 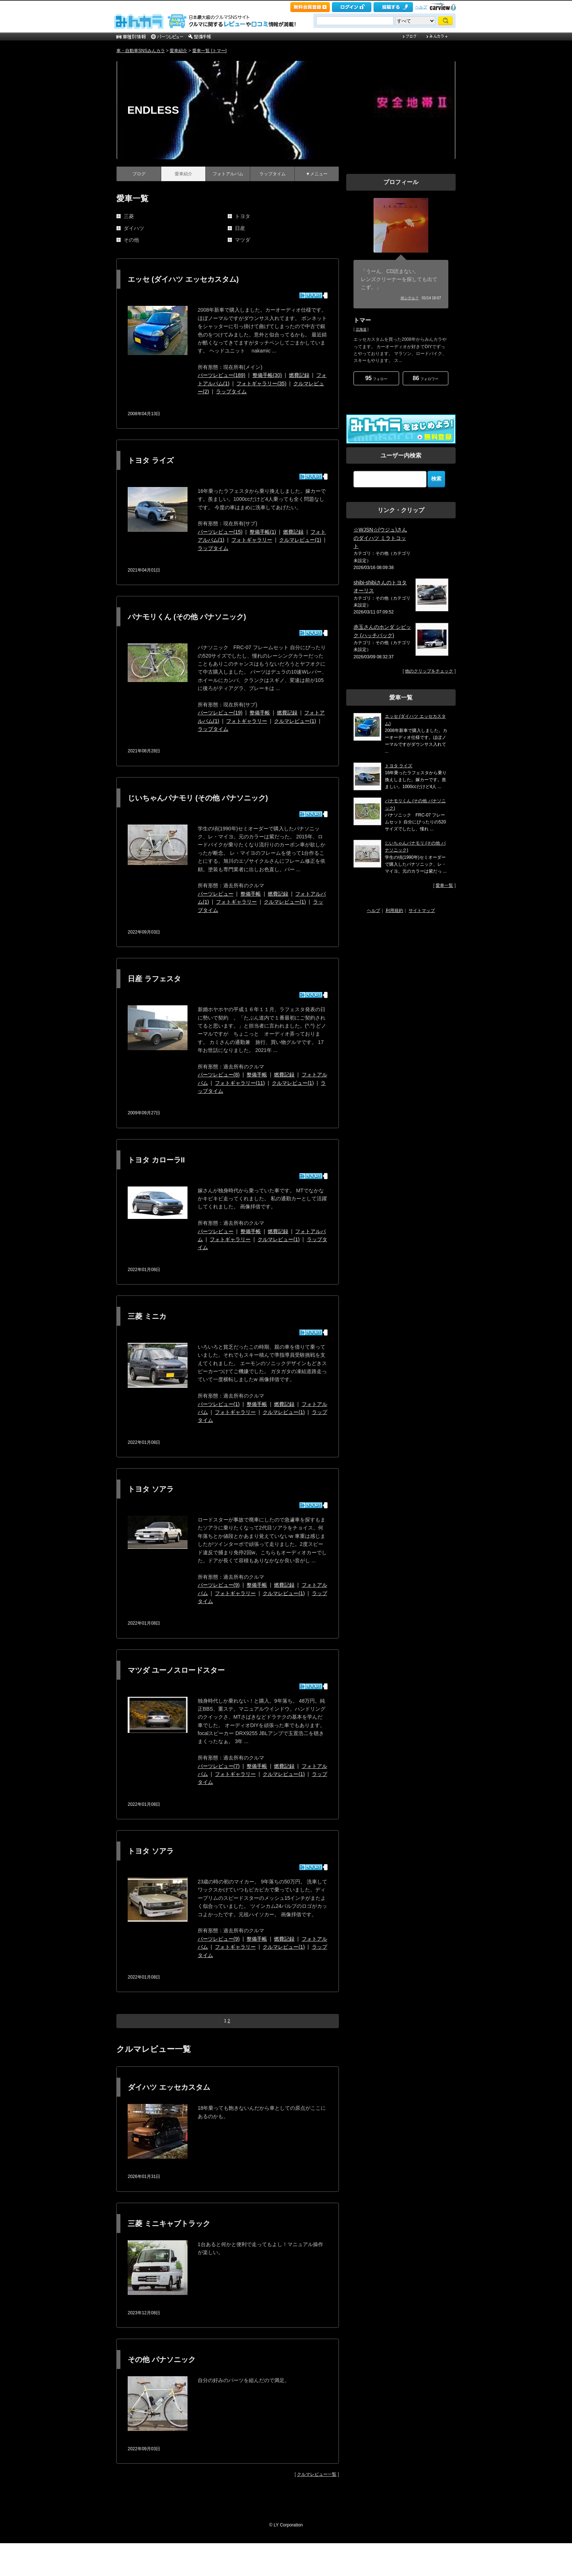 I want to click on クルマレビュー一覧, so click(x=316, y=2474).